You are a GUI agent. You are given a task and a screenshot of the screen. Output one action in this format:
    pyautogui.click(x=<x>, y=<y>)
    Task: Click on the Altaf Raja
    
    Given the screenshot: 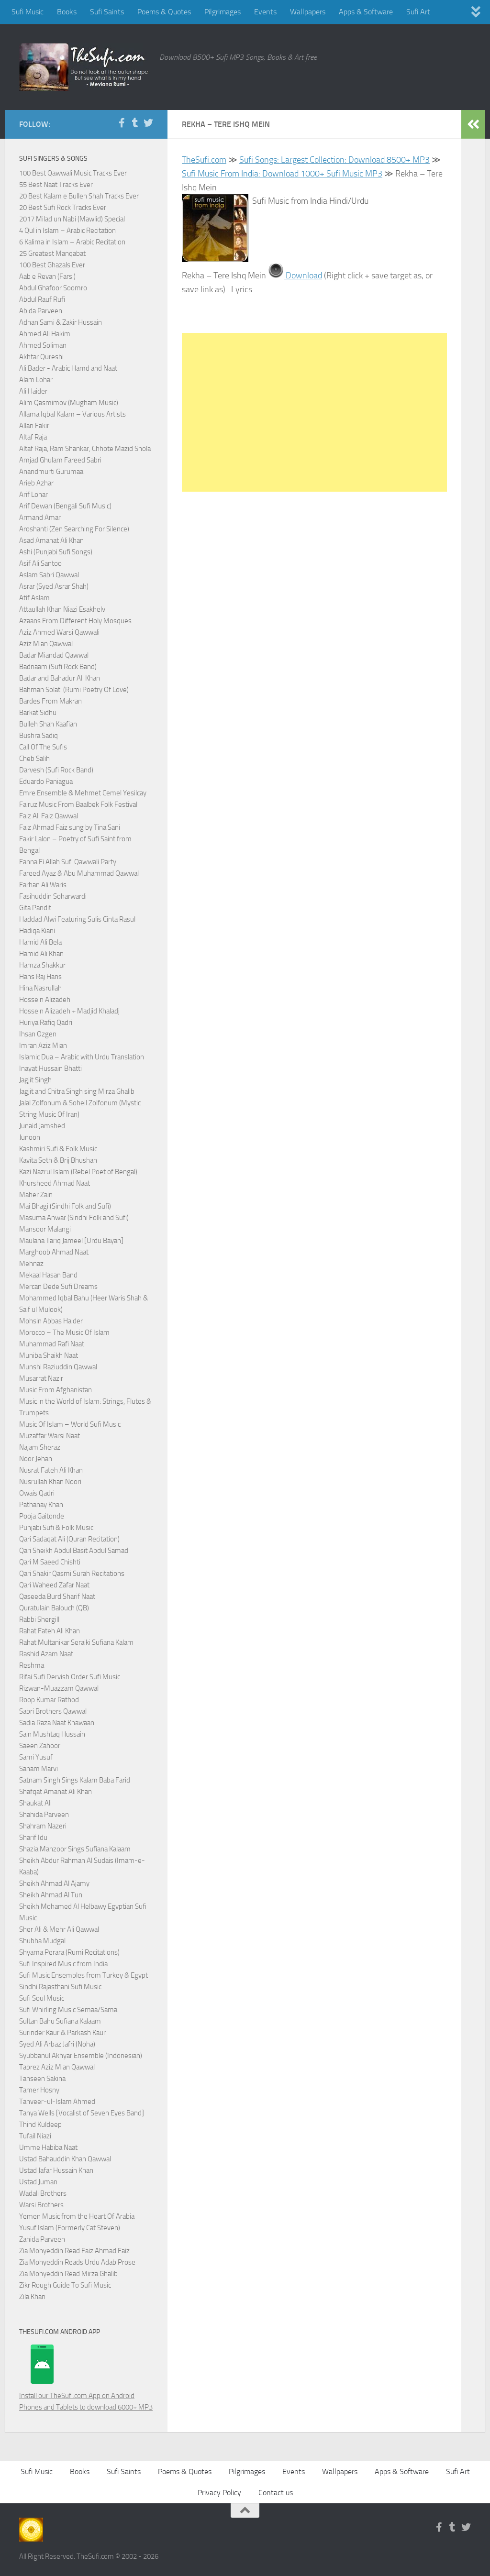 What is the action you would take?
    pyautogui.click(x=33, y=437)
    